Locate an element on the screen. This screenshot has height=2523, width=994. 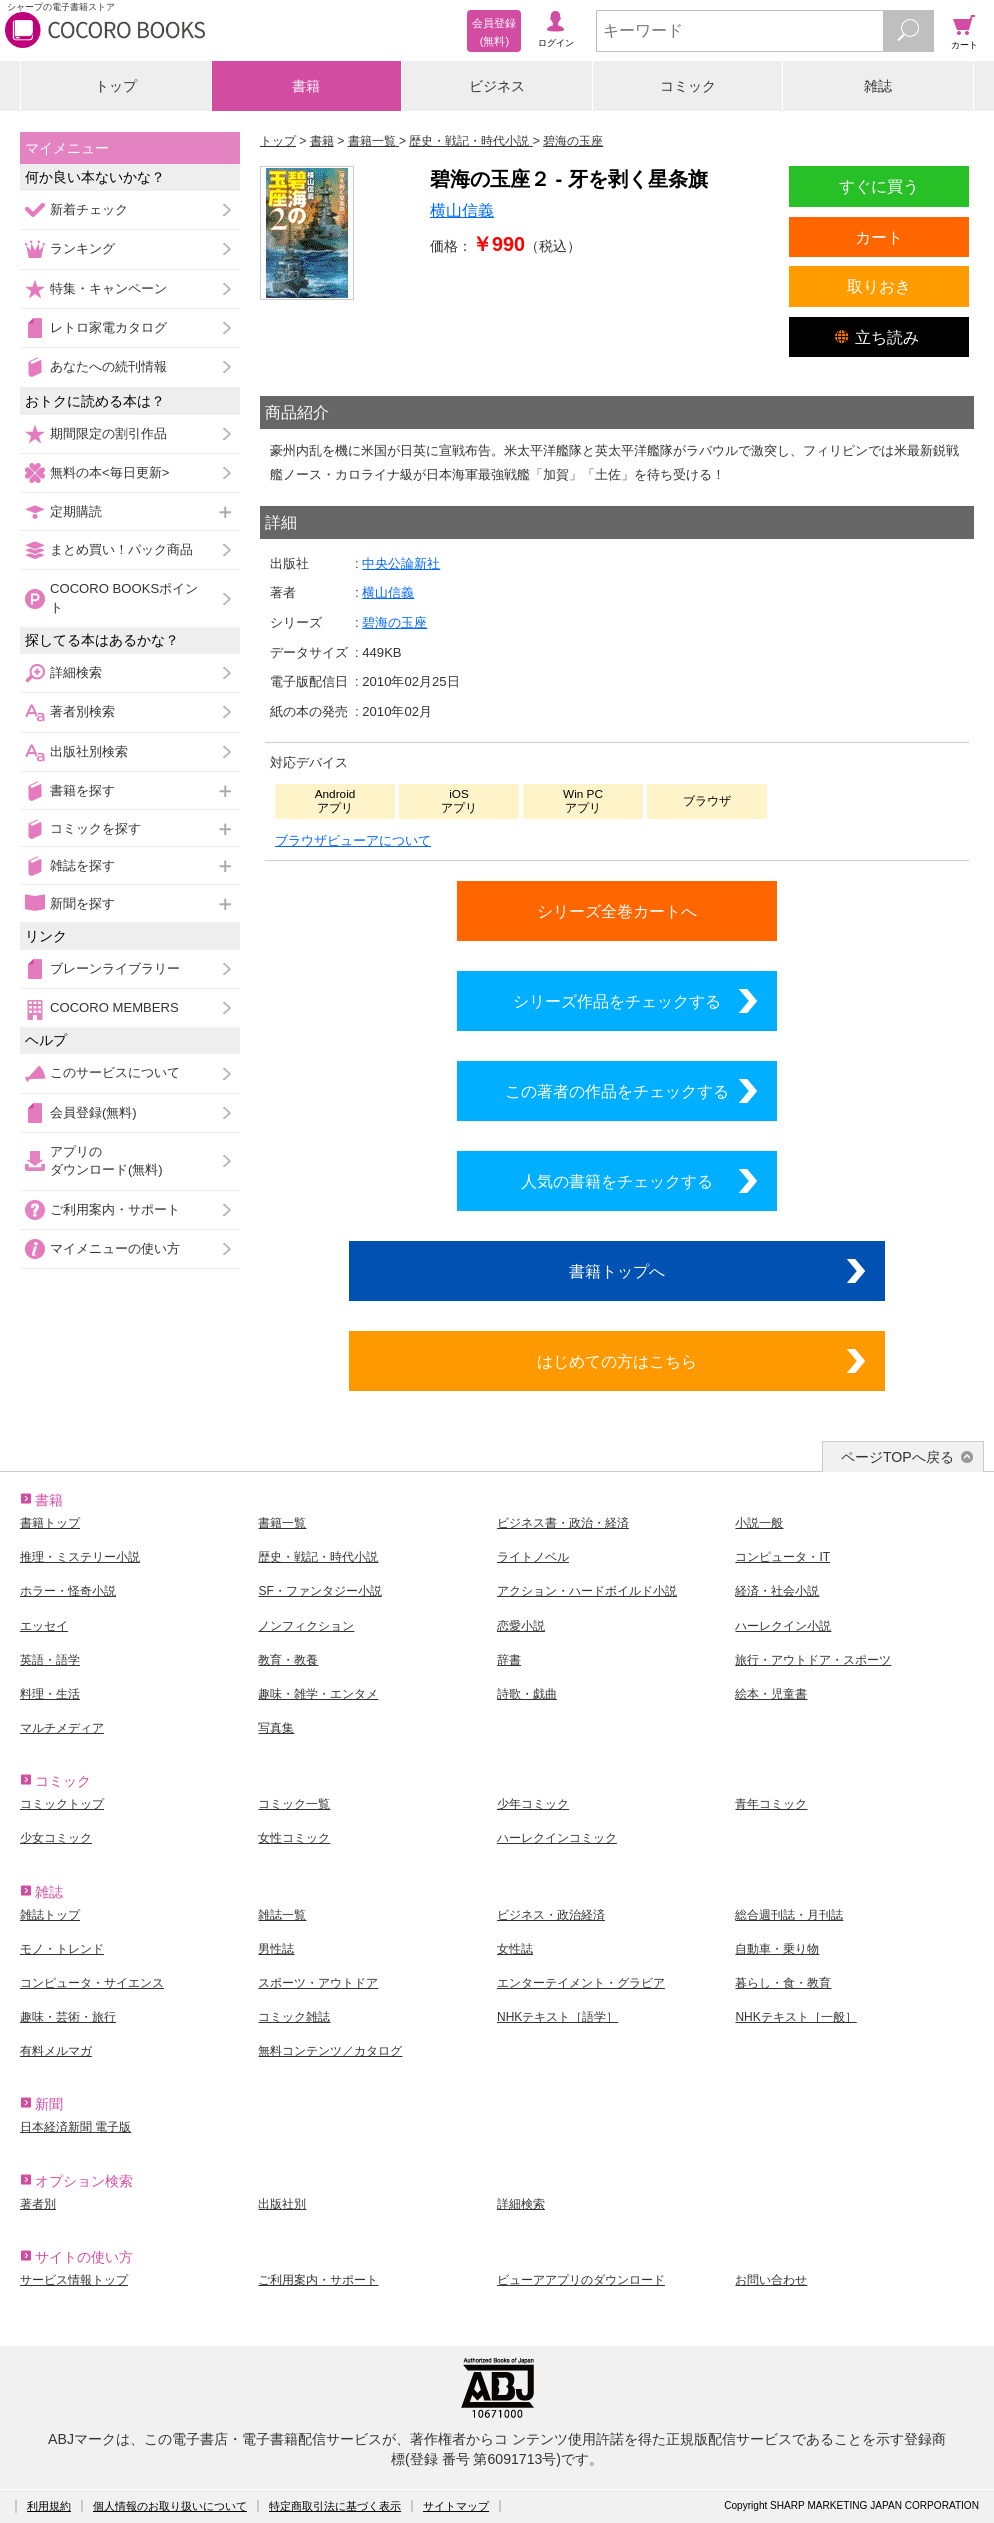
この著者の作品をチェックする is located at coordinates (617, 1091).